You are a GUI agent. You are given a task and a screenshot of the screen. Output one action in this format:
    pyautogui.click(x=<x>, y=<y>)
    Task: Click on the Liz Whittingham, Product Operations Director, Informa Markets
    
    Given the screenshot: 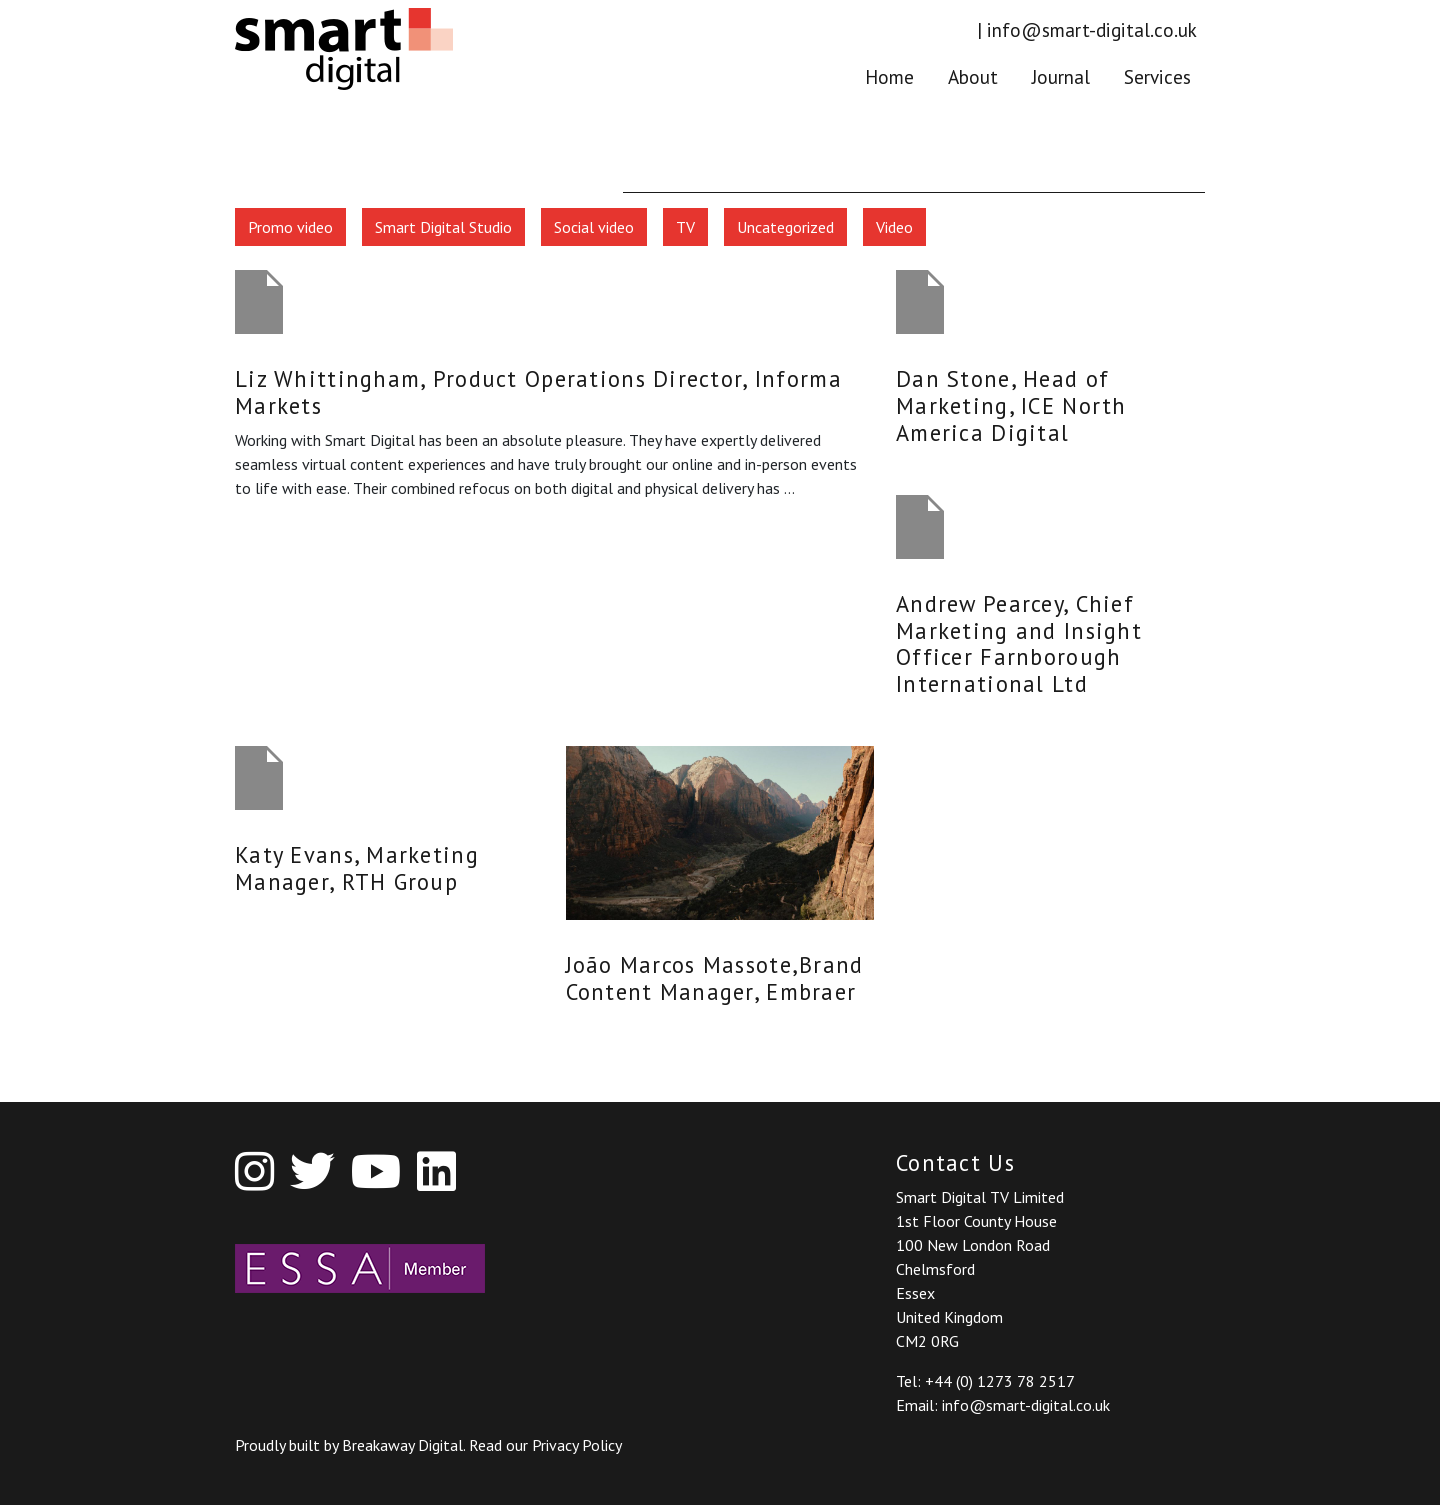 What is the action you would take?
    pyautogui.click(x=538, y=392)
    